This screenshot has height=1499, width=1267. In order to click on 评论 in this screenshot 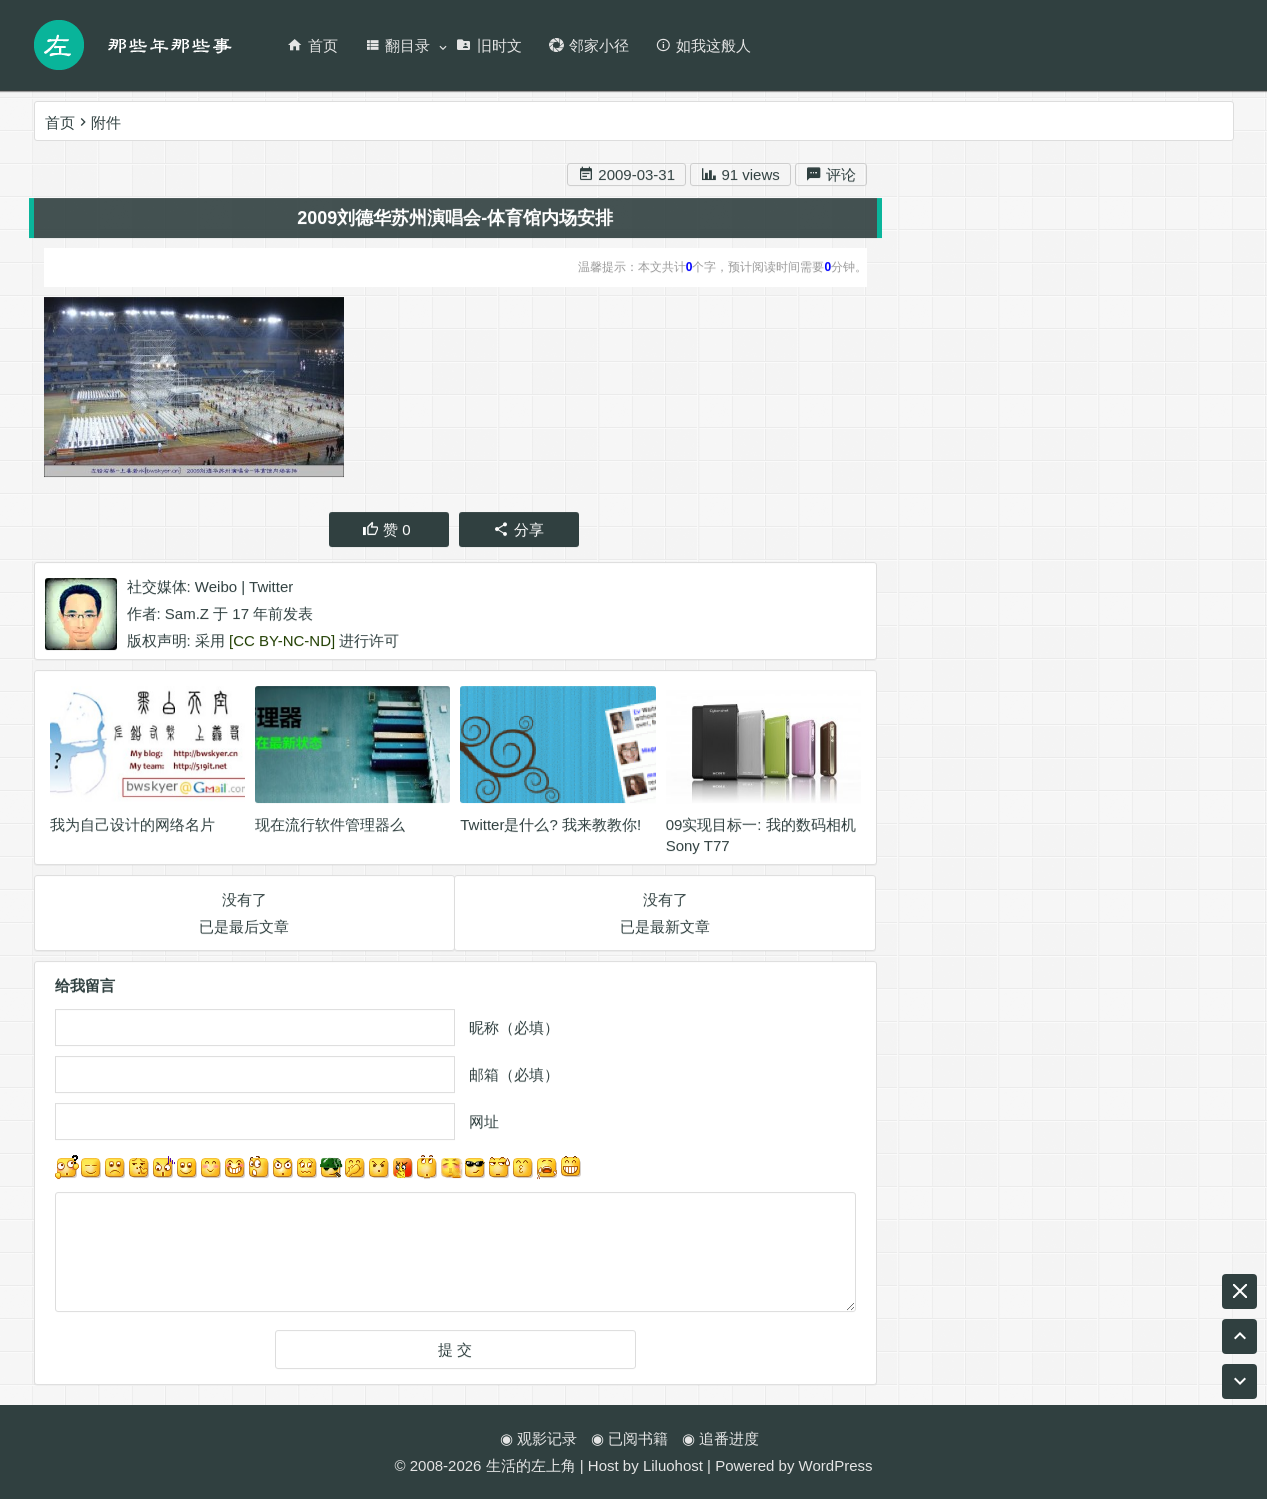, I will do `click(831, 177)`.